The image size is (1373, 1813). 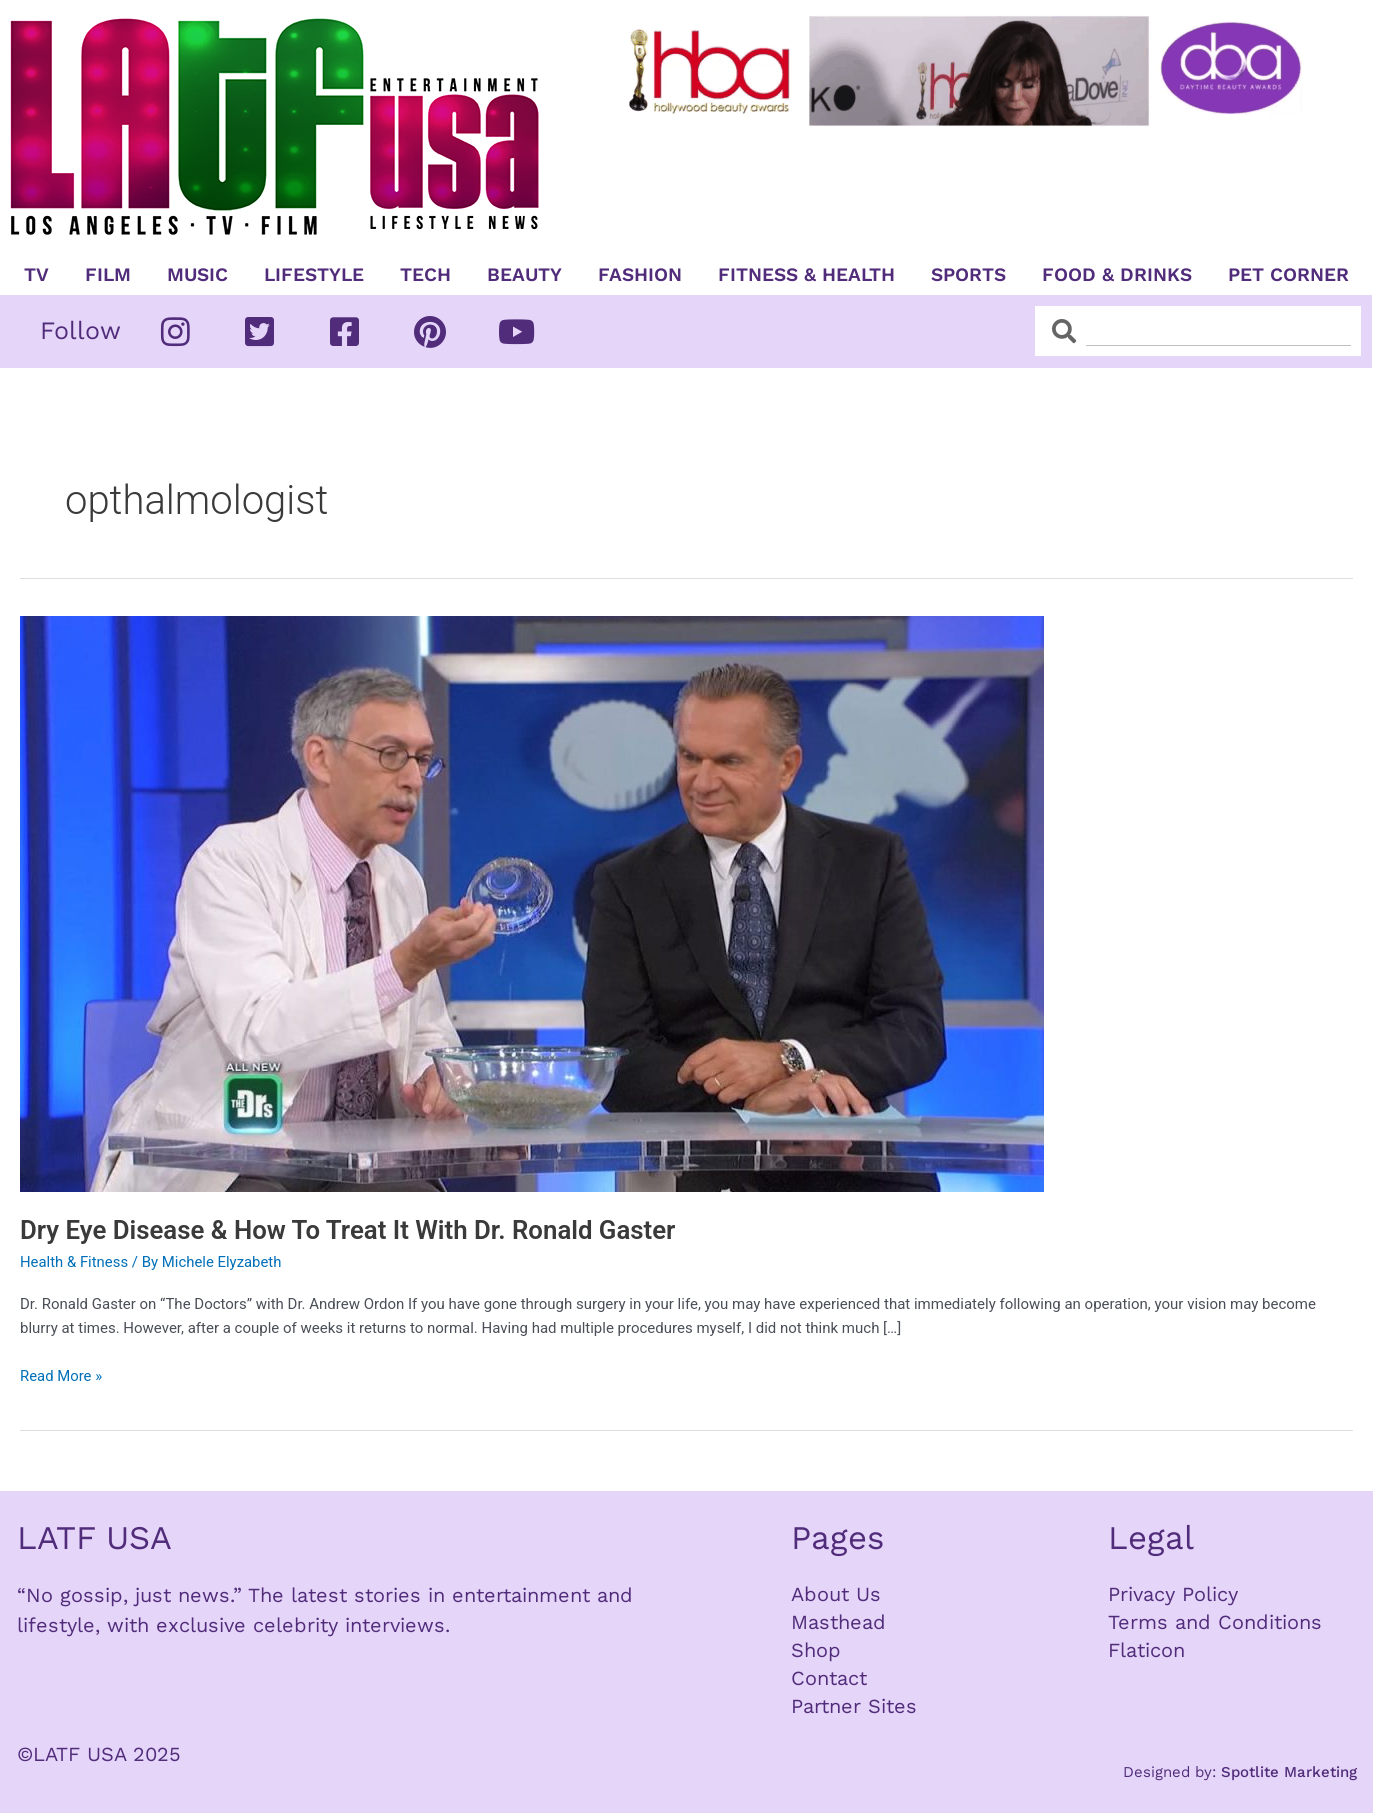 What do you see at coordinates (108, 275) in the screenshot?
I see `Film` at bounding box center [108, 275].